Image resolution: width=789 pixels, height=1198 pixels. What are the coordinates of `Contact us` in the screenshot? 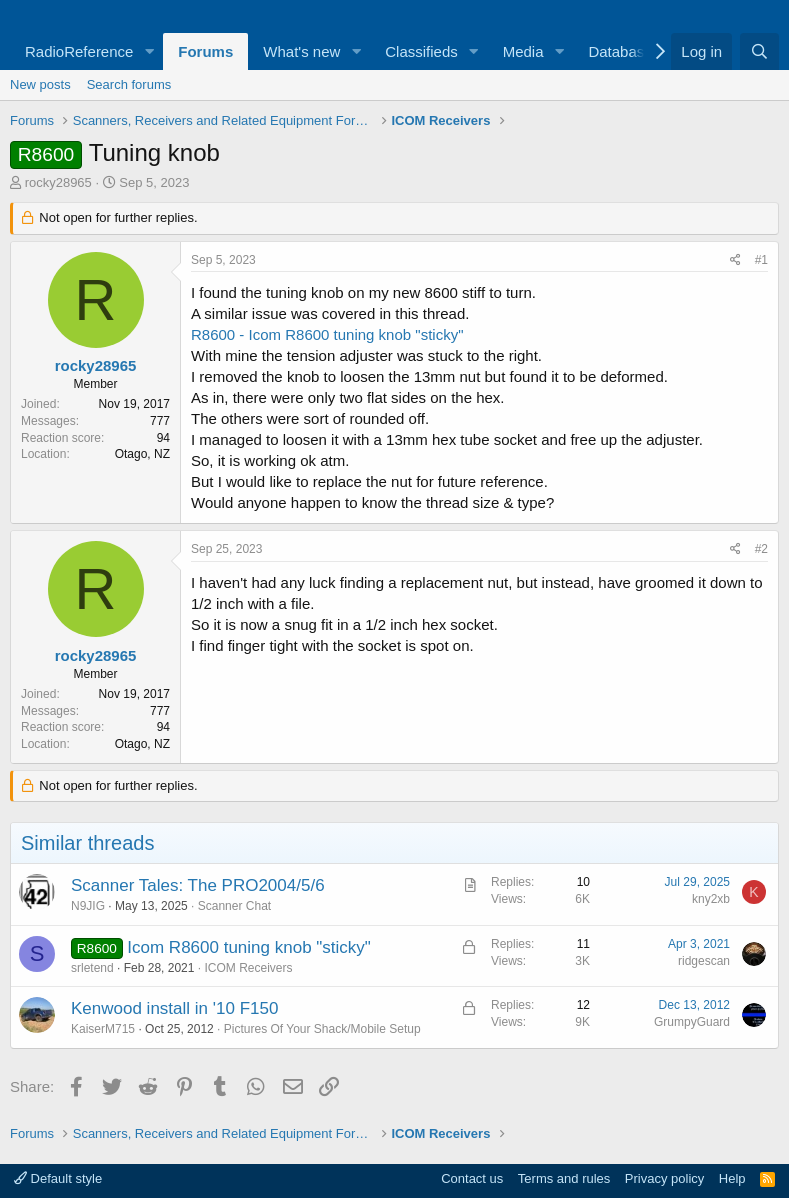 It's located at (472, 1178).